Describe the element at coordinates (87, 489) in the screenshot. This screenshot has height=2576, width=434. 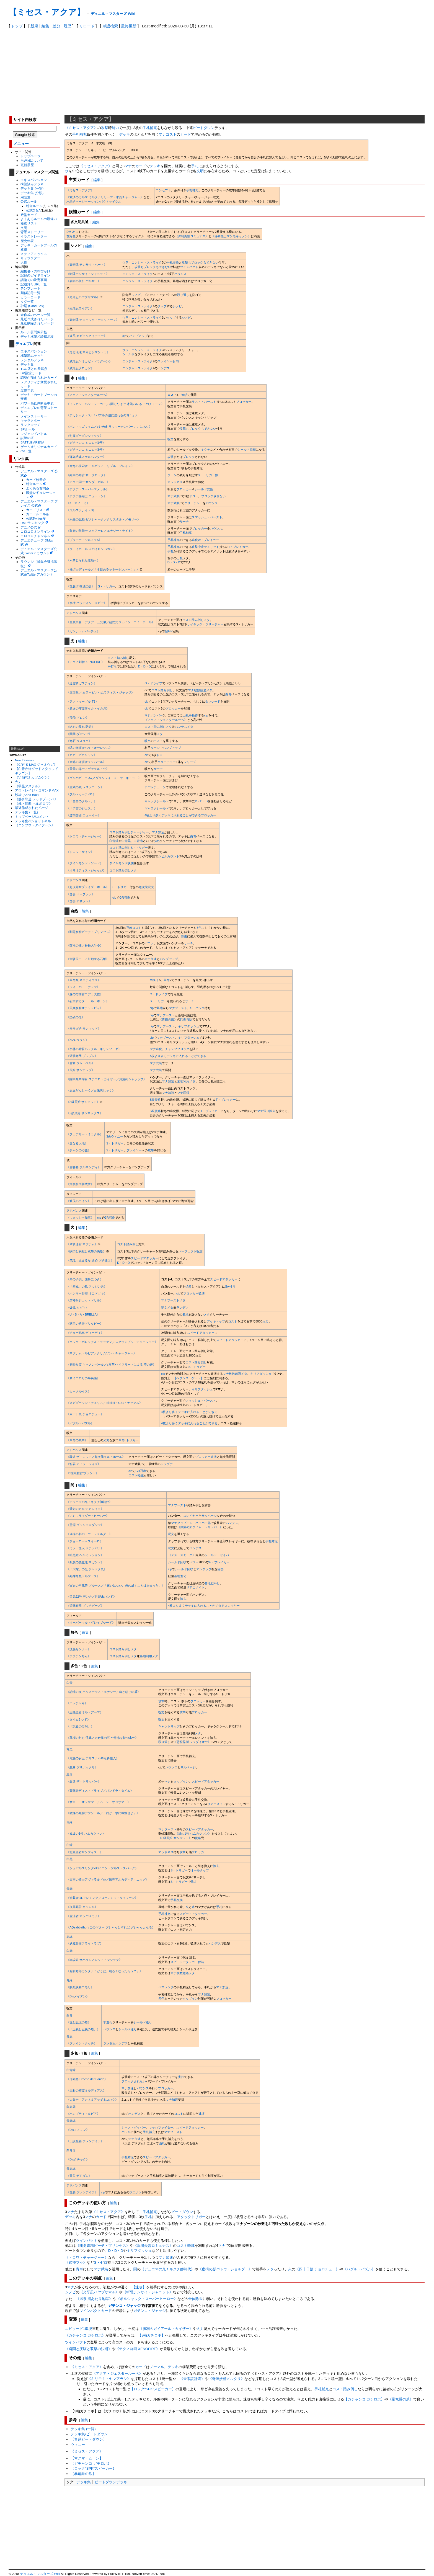
I see `《アクア・スーパーエメラル》` at that location.